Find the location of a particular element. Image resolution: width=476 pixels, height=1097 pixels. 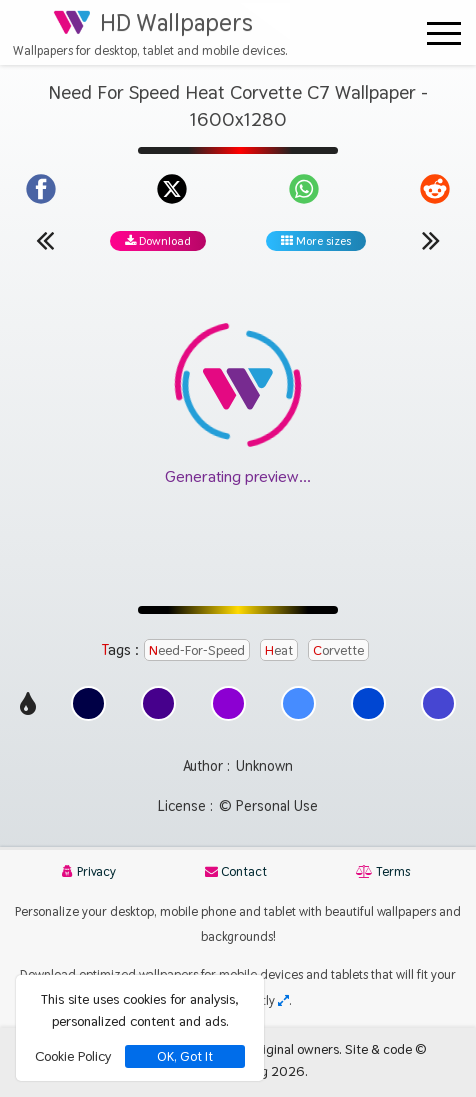

[Next wallpaper] is located at coordinates (431, 240).